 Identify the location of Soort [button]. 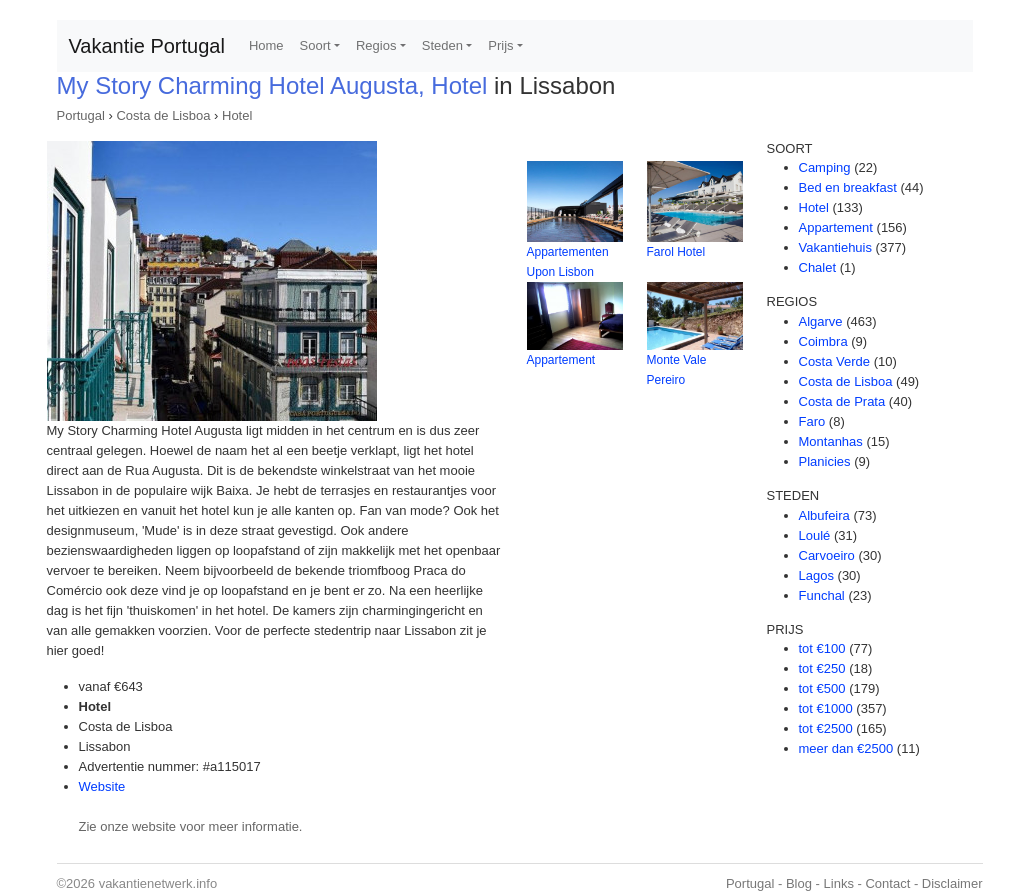
(315, 45).